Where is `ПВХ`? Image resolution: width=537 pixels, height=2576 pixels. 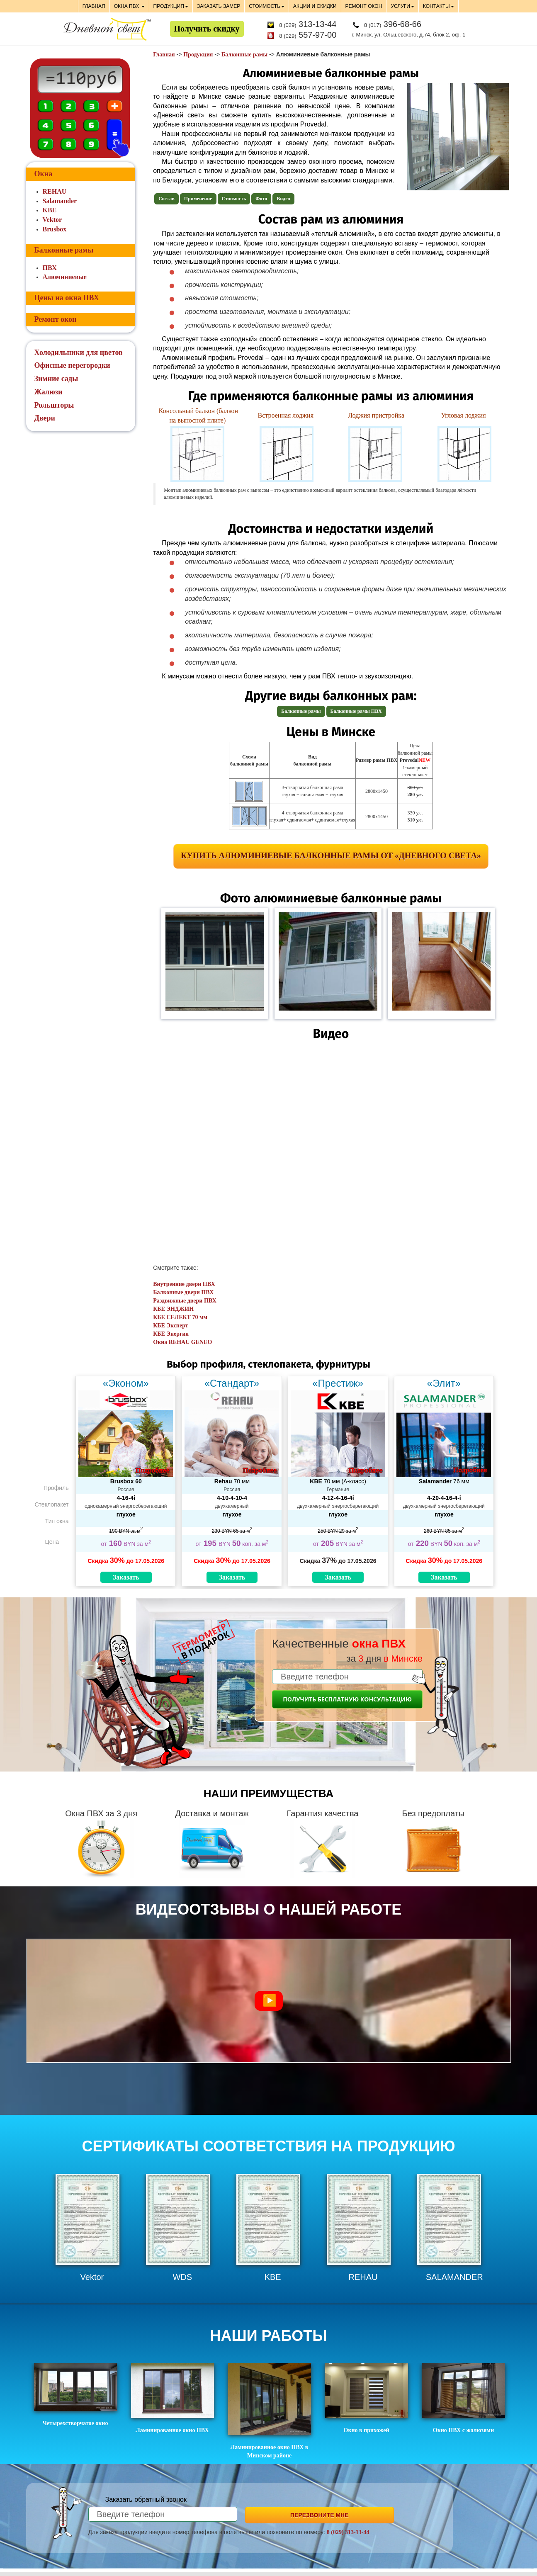
ПВХ is located at coordinates (50, 267).